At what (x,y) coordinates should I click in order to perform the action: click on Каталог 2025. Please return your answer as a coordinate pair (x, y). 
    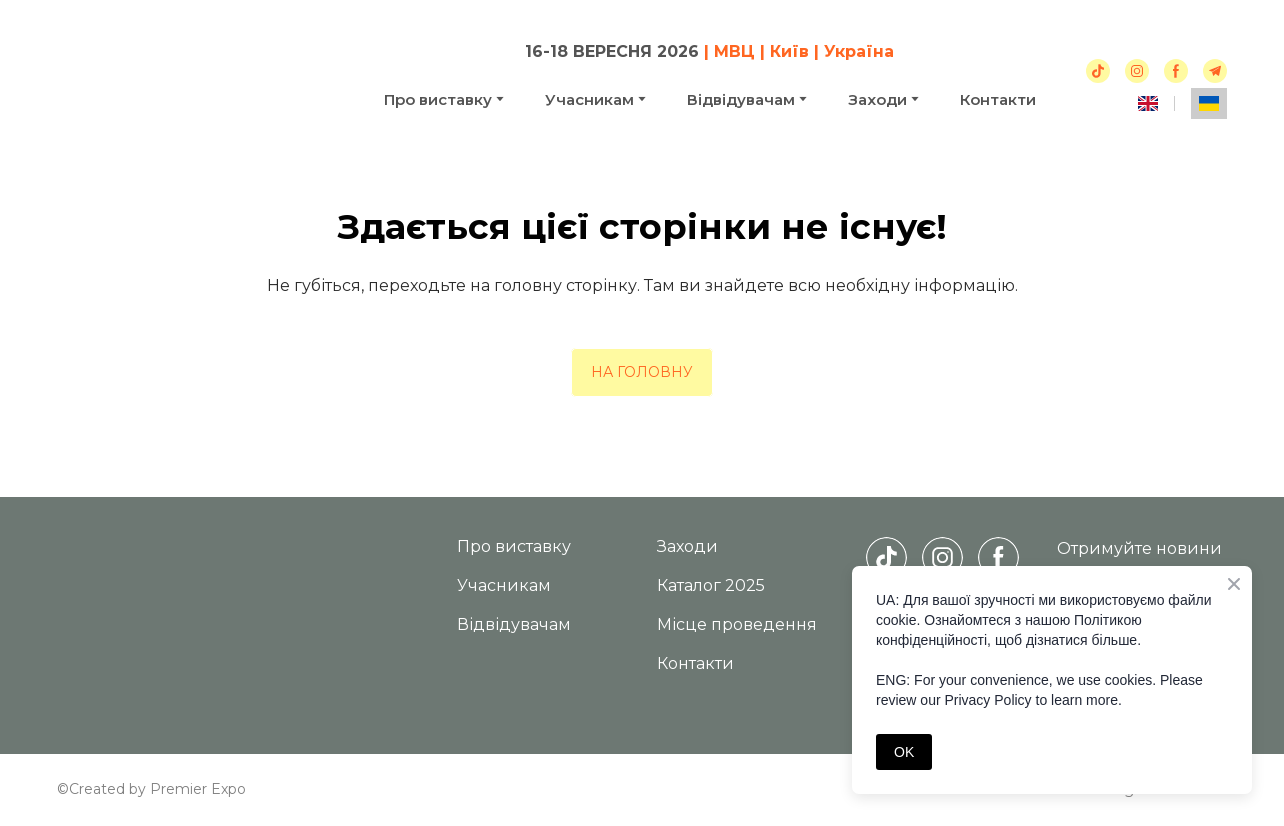
    Looking at the image, I should click on (711, 585).